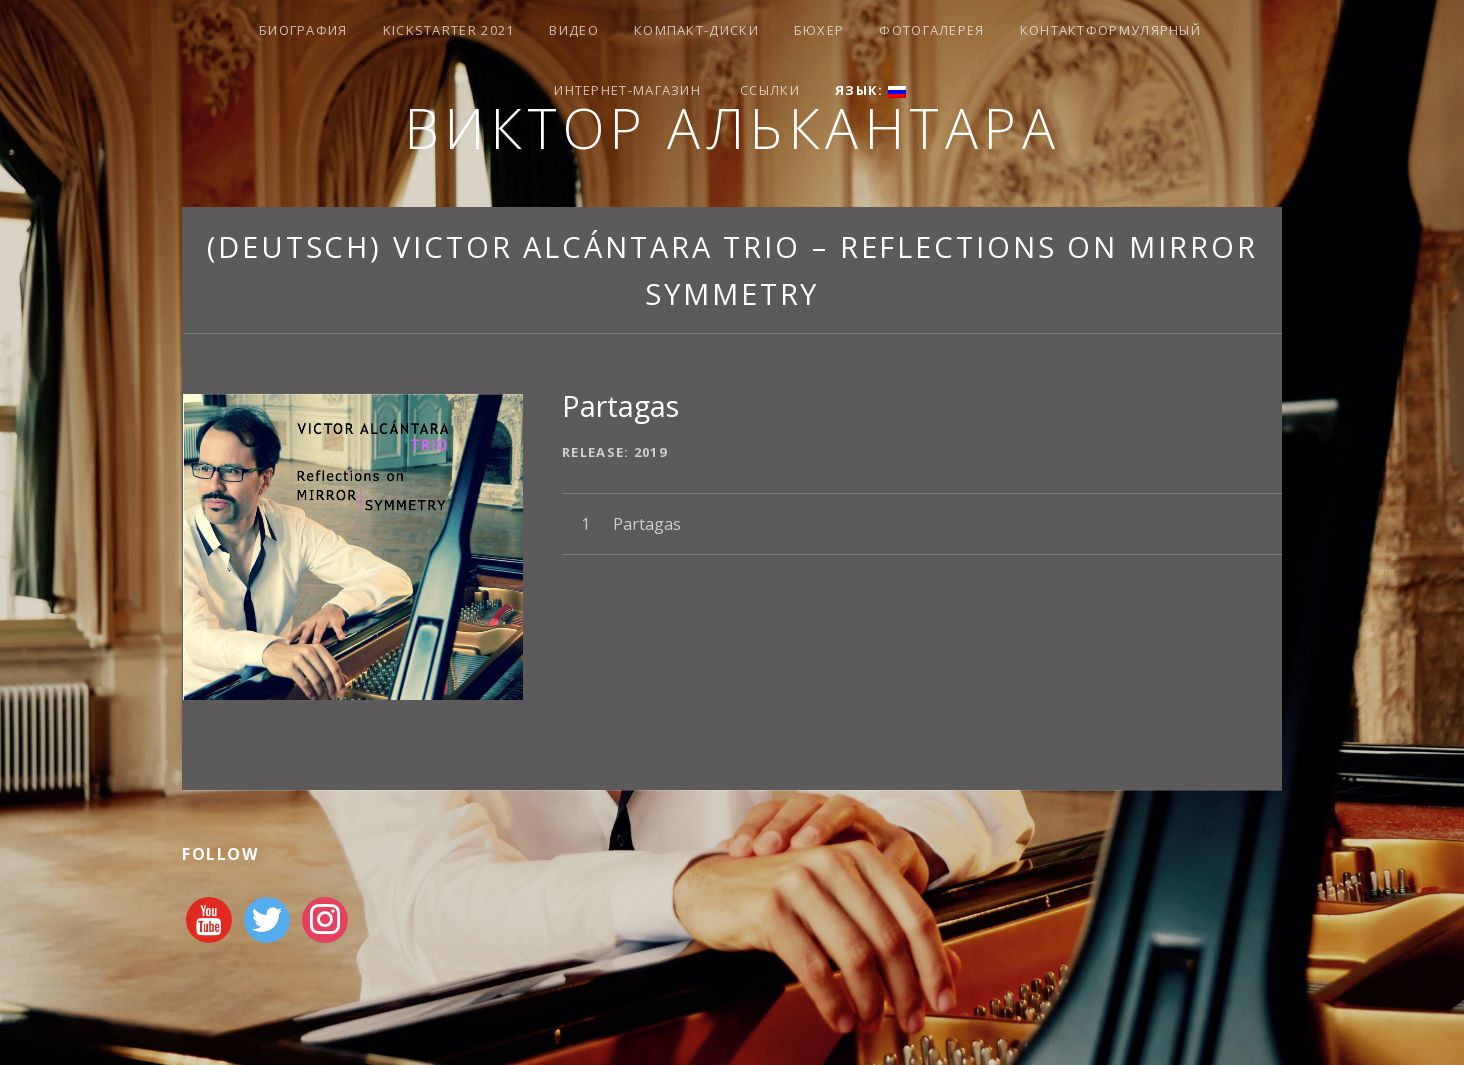 The image size is (1464, 1065). What do you see at coordinates (1110, 30) in the screenshot?
I see `Контактформулярный` at bounding box center [1110, 30].